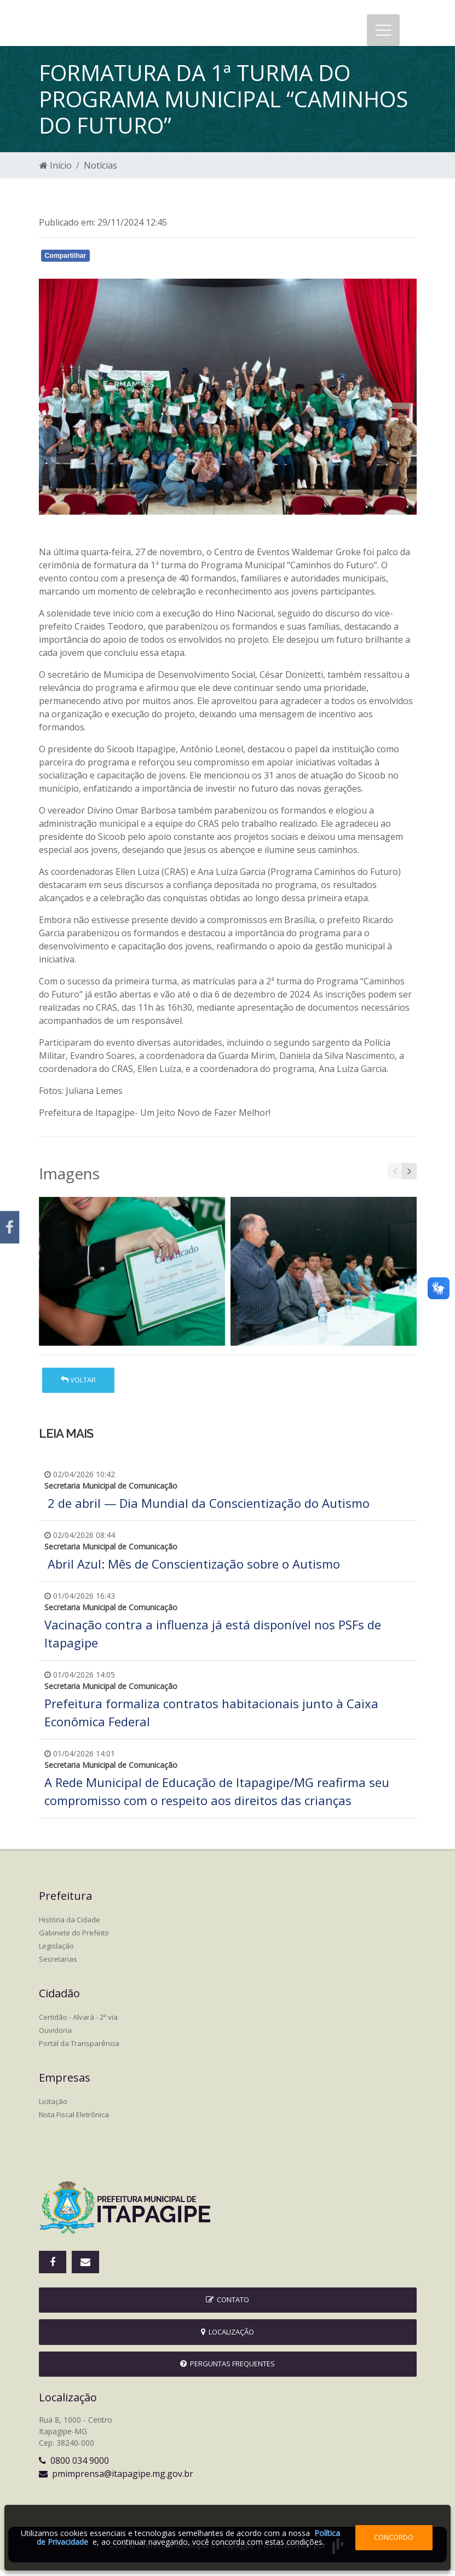 The width and height of the screenshot is (455, 2576). What do you see at coordinates (227, 2337) in the screenshot?
I see `Localização` at bounding box center [227, 2337].